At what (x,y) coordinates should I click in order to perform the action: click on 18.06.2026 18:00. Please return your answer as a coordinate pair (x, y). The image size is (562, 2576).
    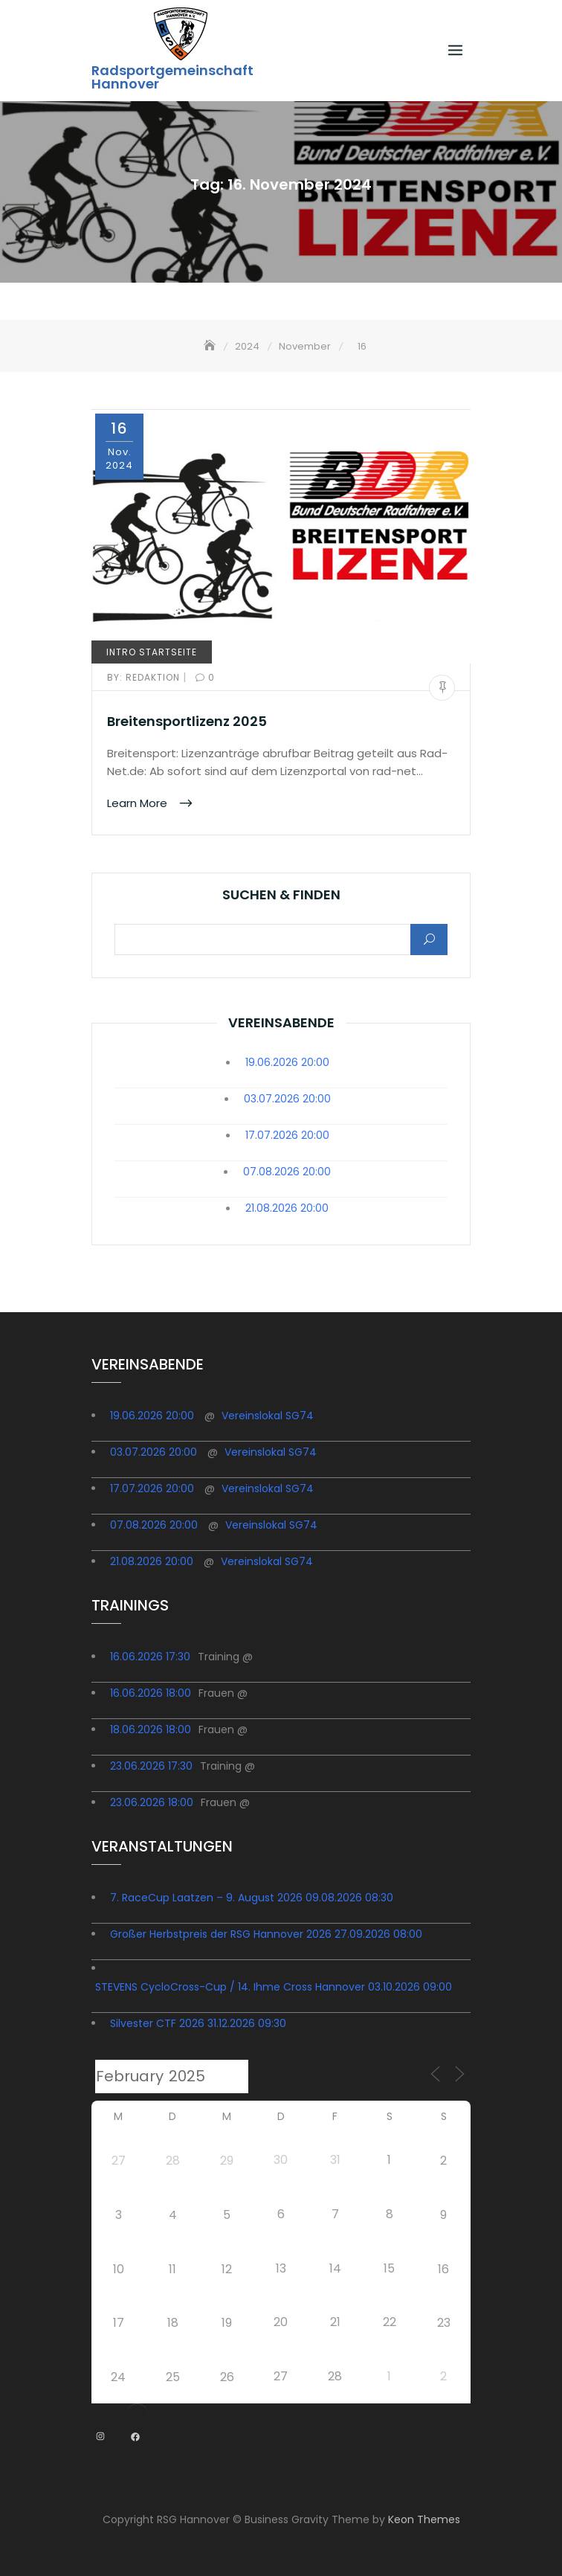
    Looking at the image, I should click on (150, 1729).